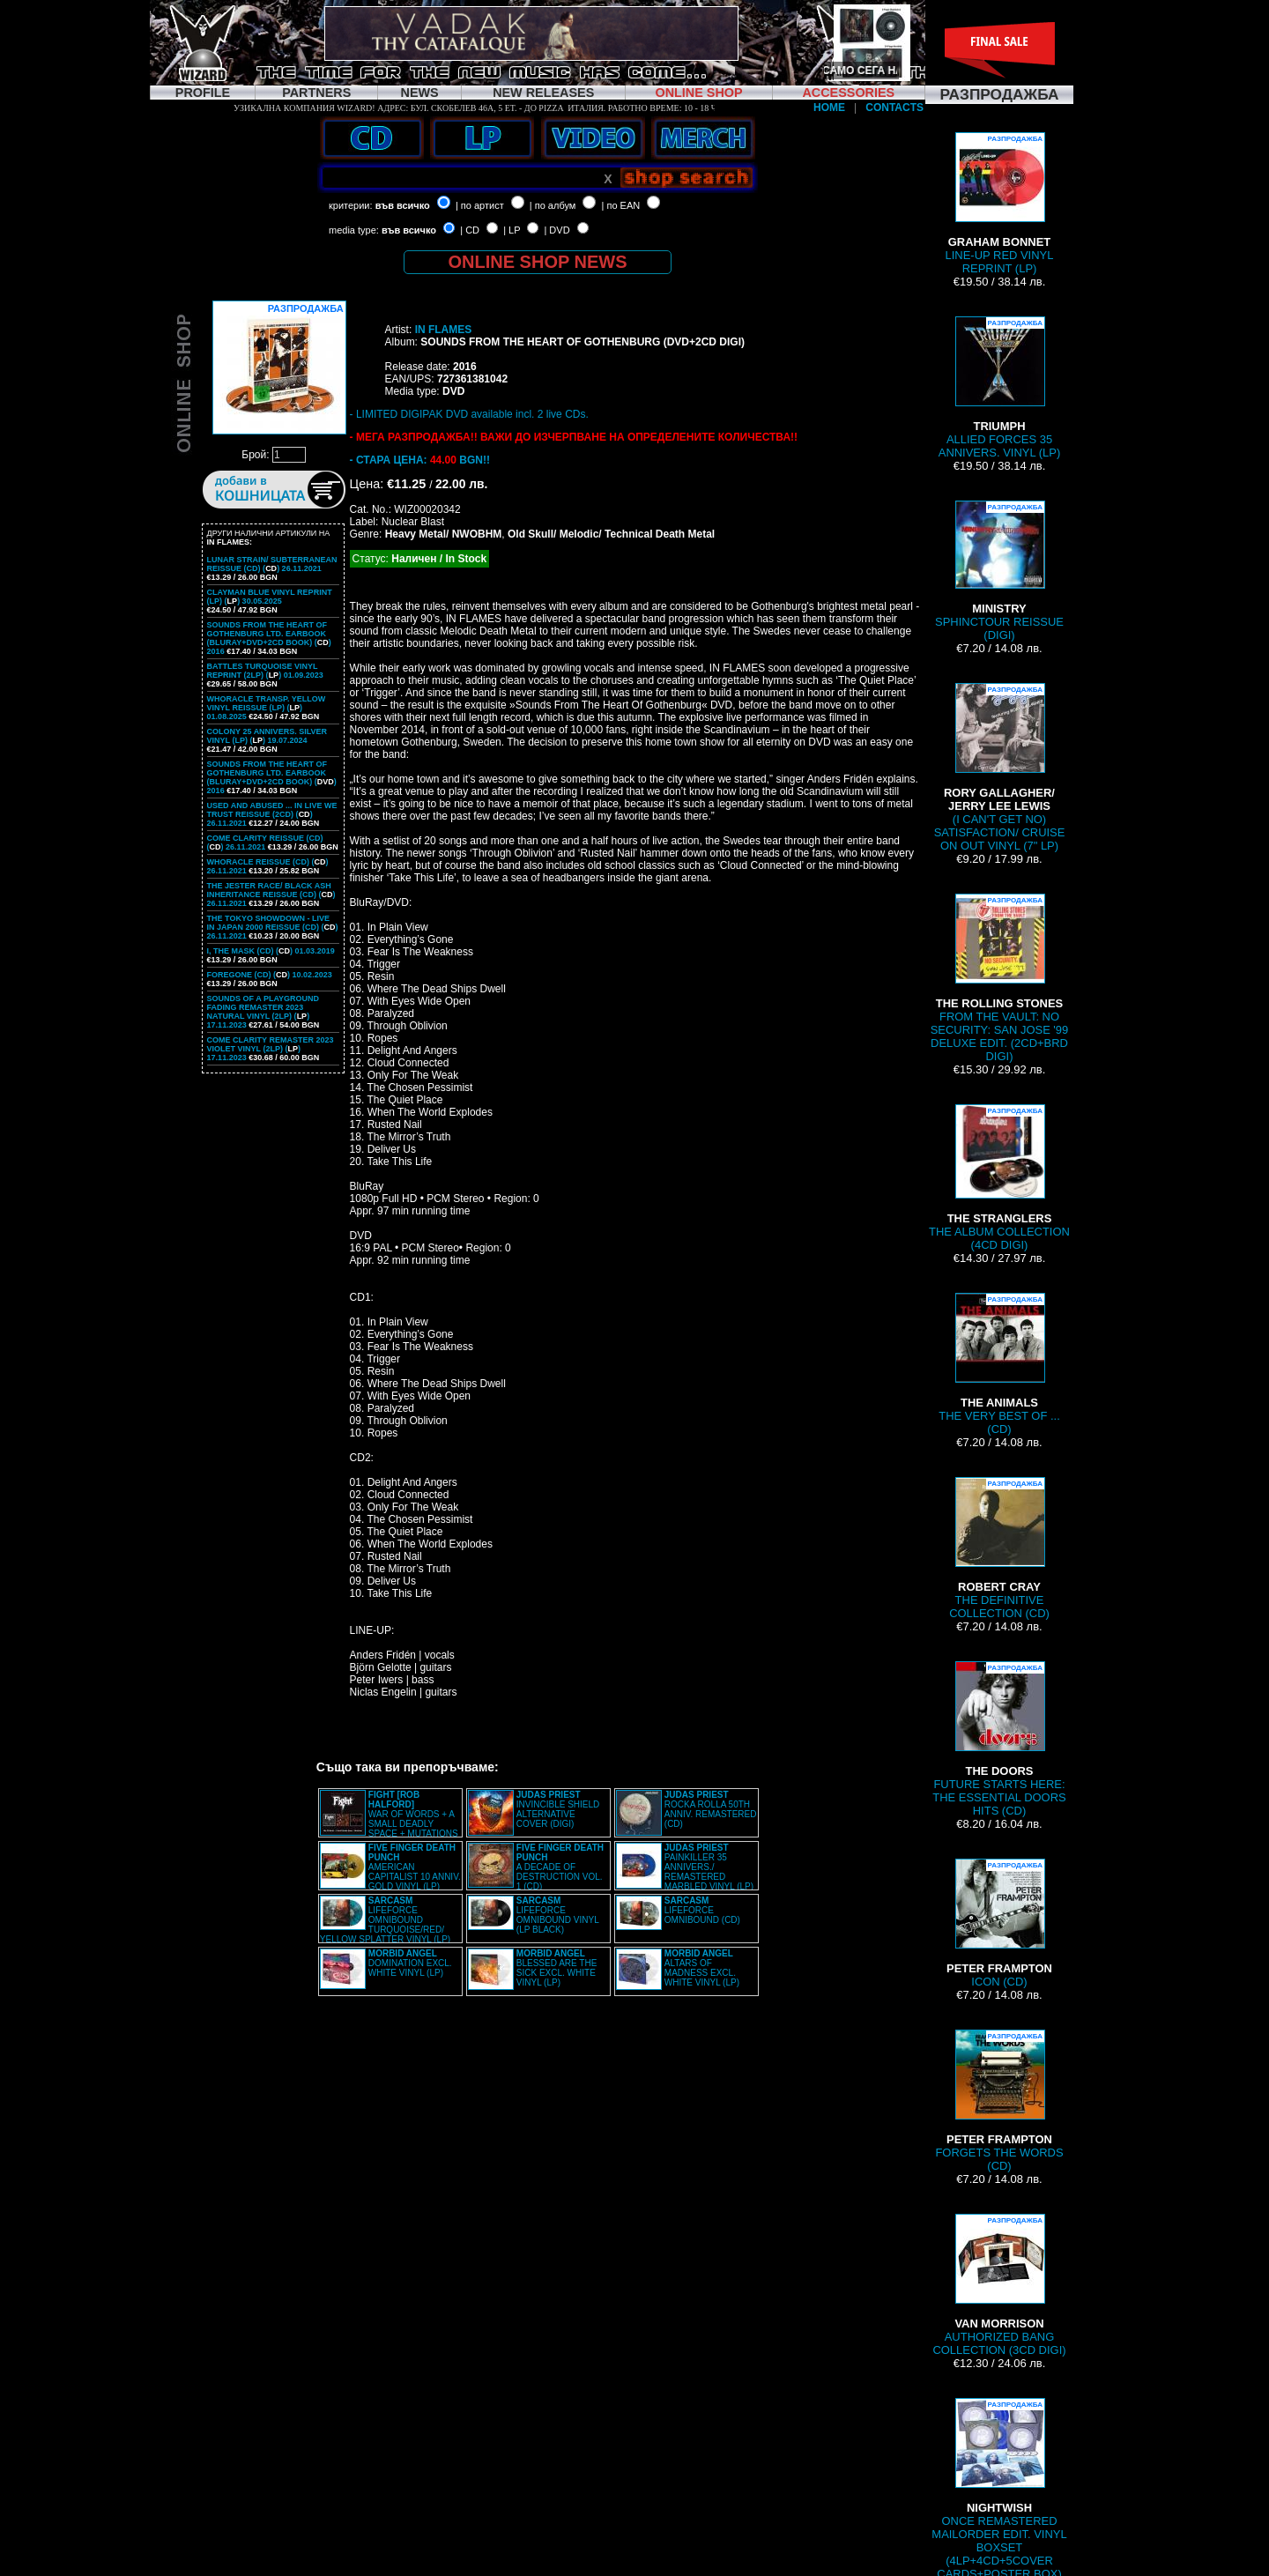 The height and width of the screenshot is (2576, 1269). Describe the element at coordinates (443, 329) in the screenshot. I see `IN FLAMES` at that location.